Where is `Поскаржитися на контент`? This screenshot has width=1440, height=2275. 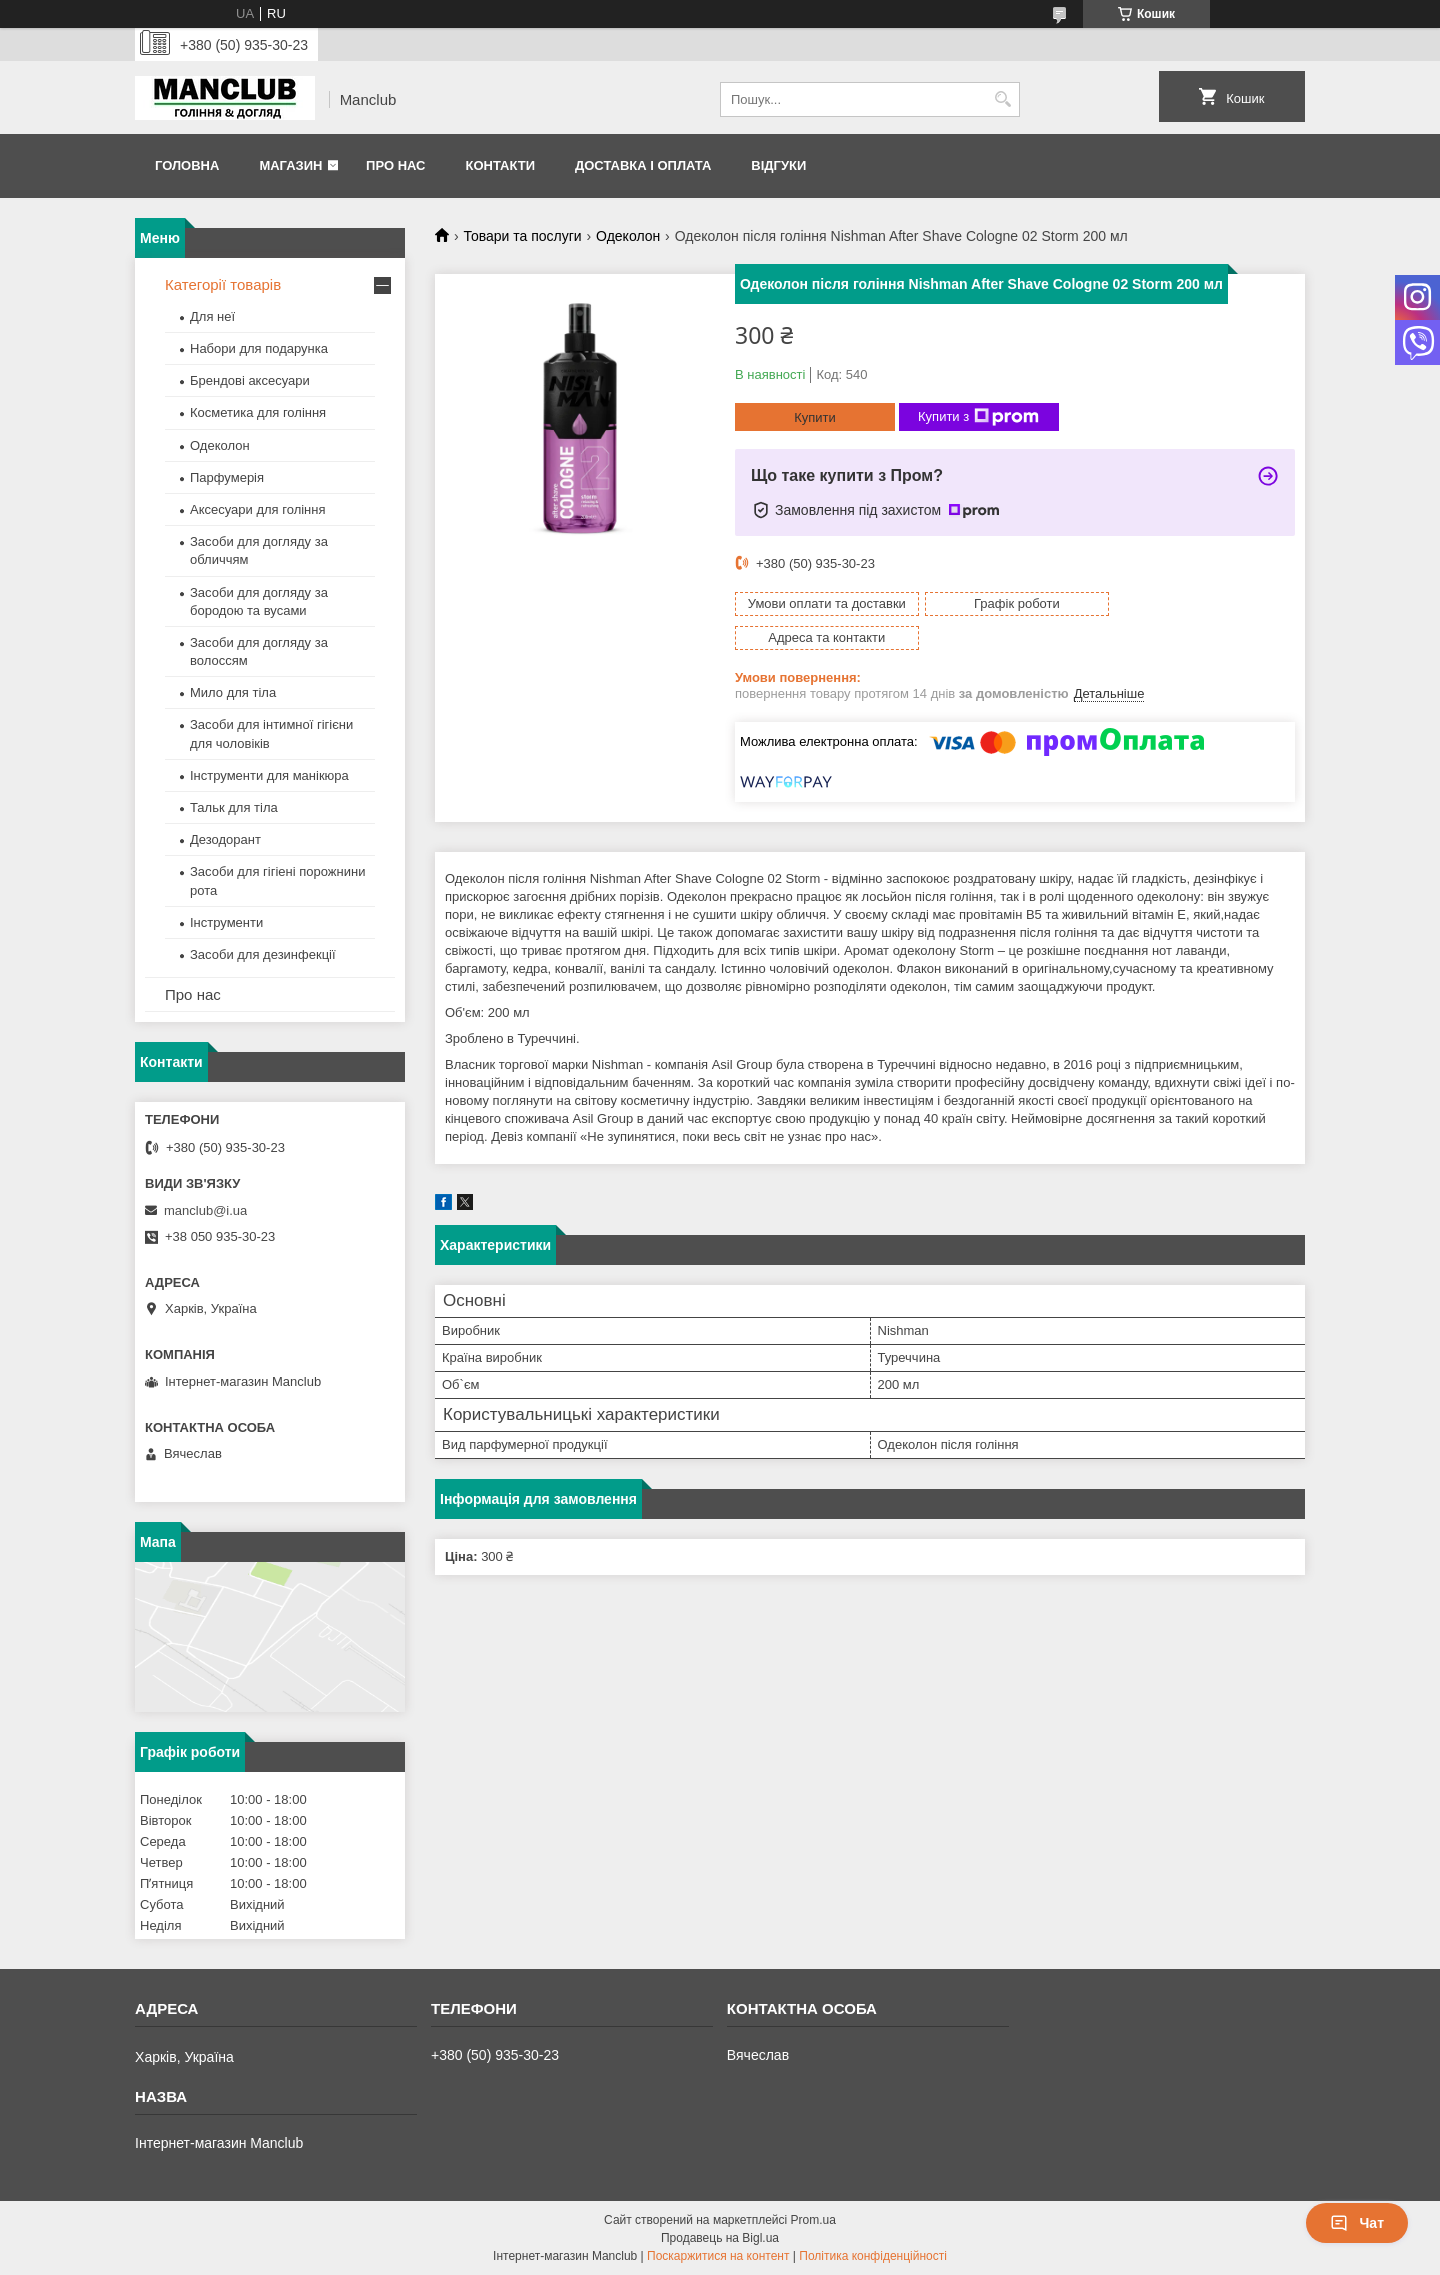
Поскаржитися на контент is located at coordinates (718, 2256).